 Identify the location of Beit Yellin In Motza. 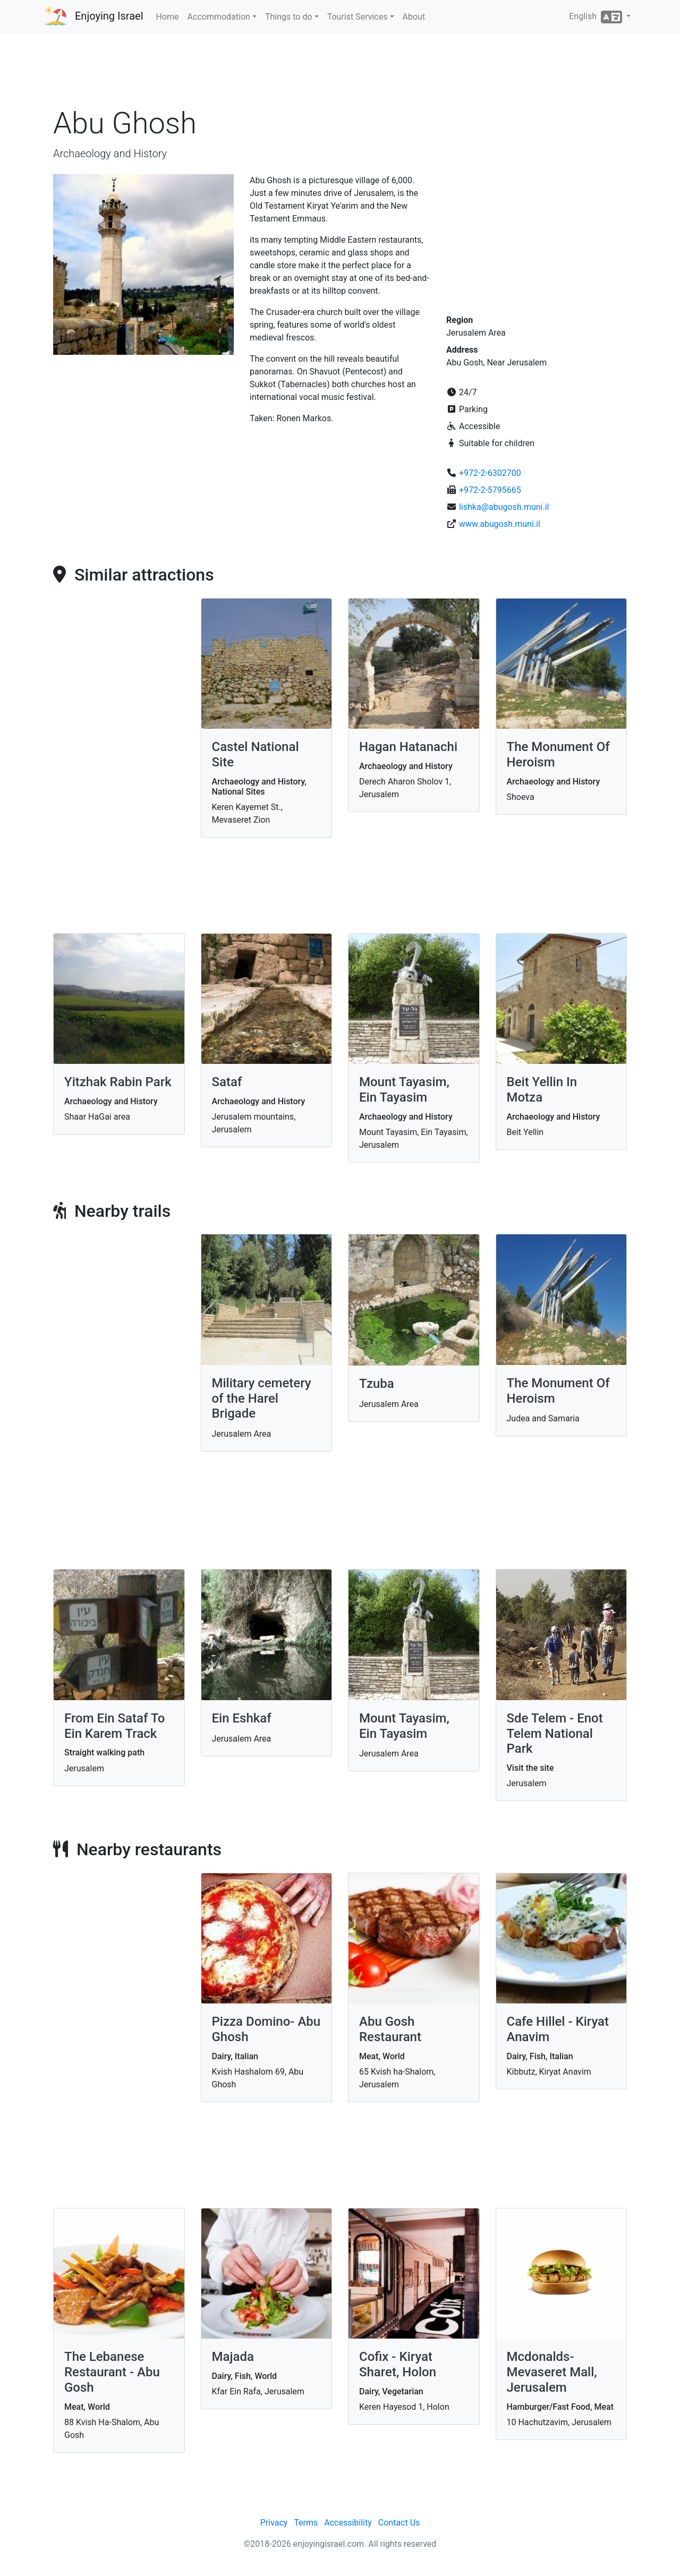
(542, 1089).